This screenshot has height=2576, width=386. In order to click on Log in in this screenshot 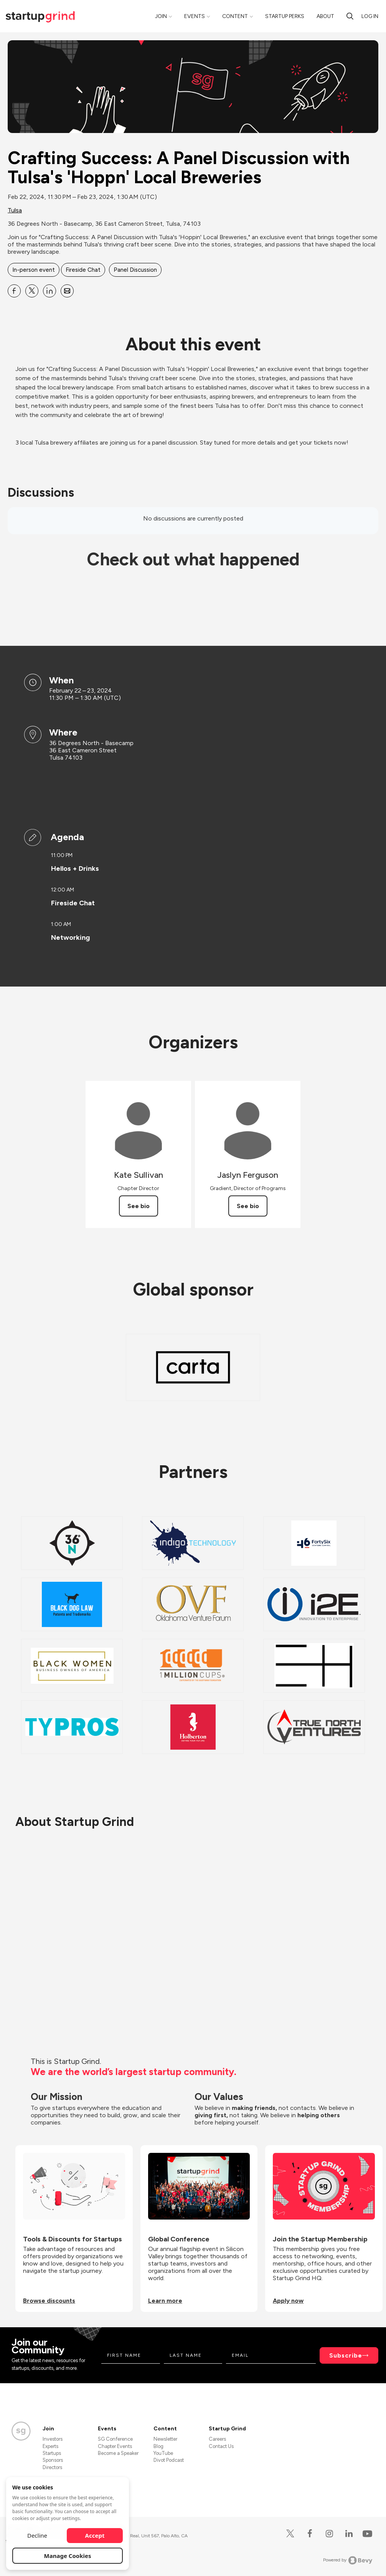, I will do `click(369, 16)`.